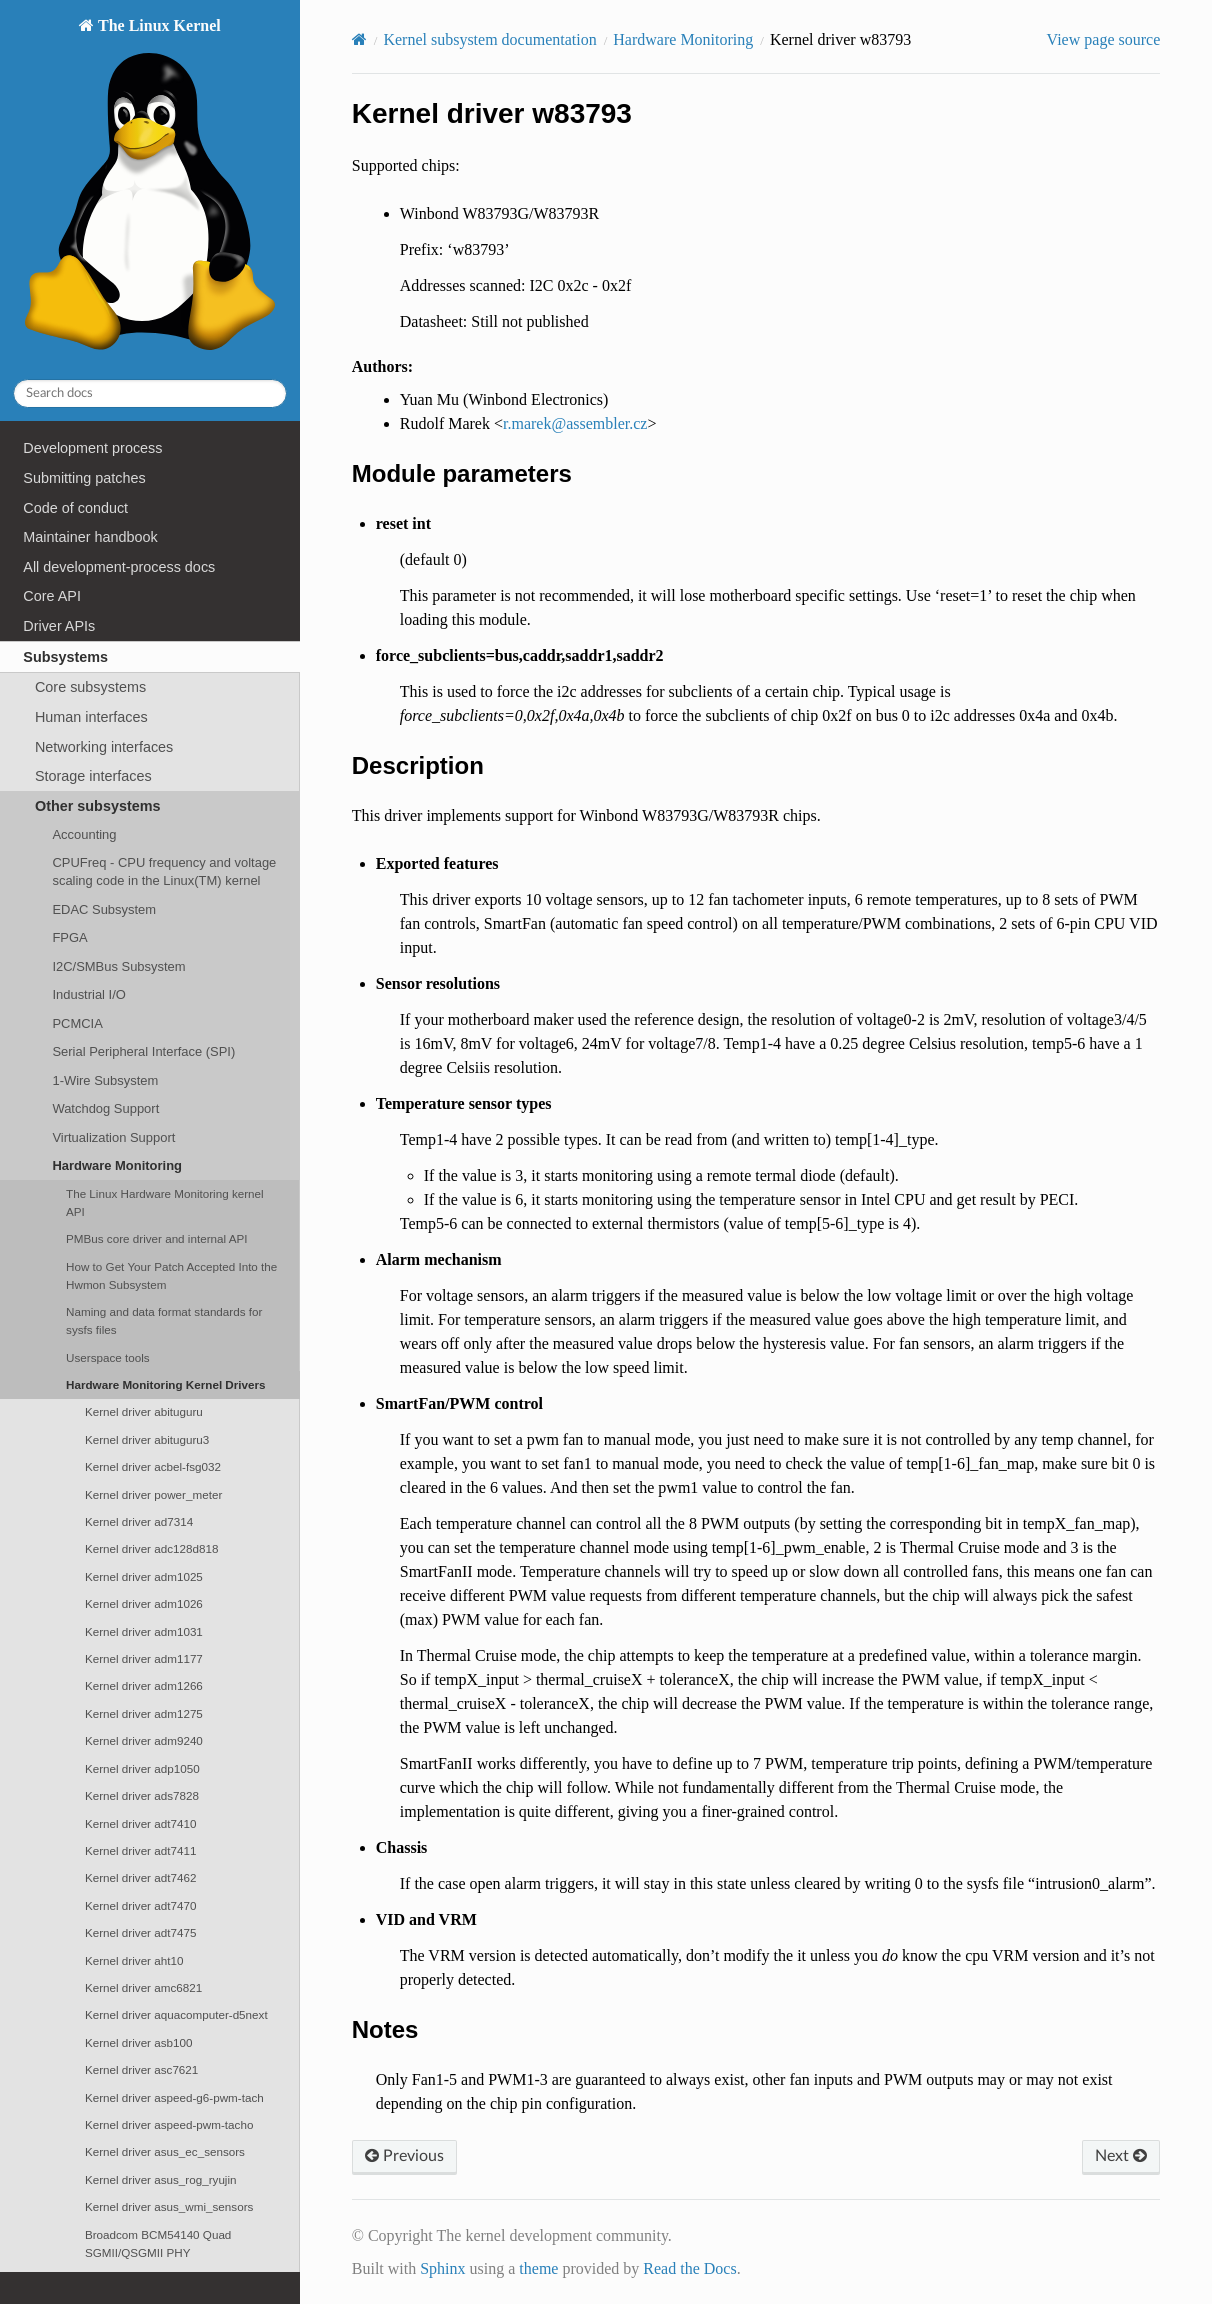 The image size is (1212, 2304). What do you see at coordinates (538, 2268) in the screenshot?
I see `theme` at bounding box center [538, 2268].